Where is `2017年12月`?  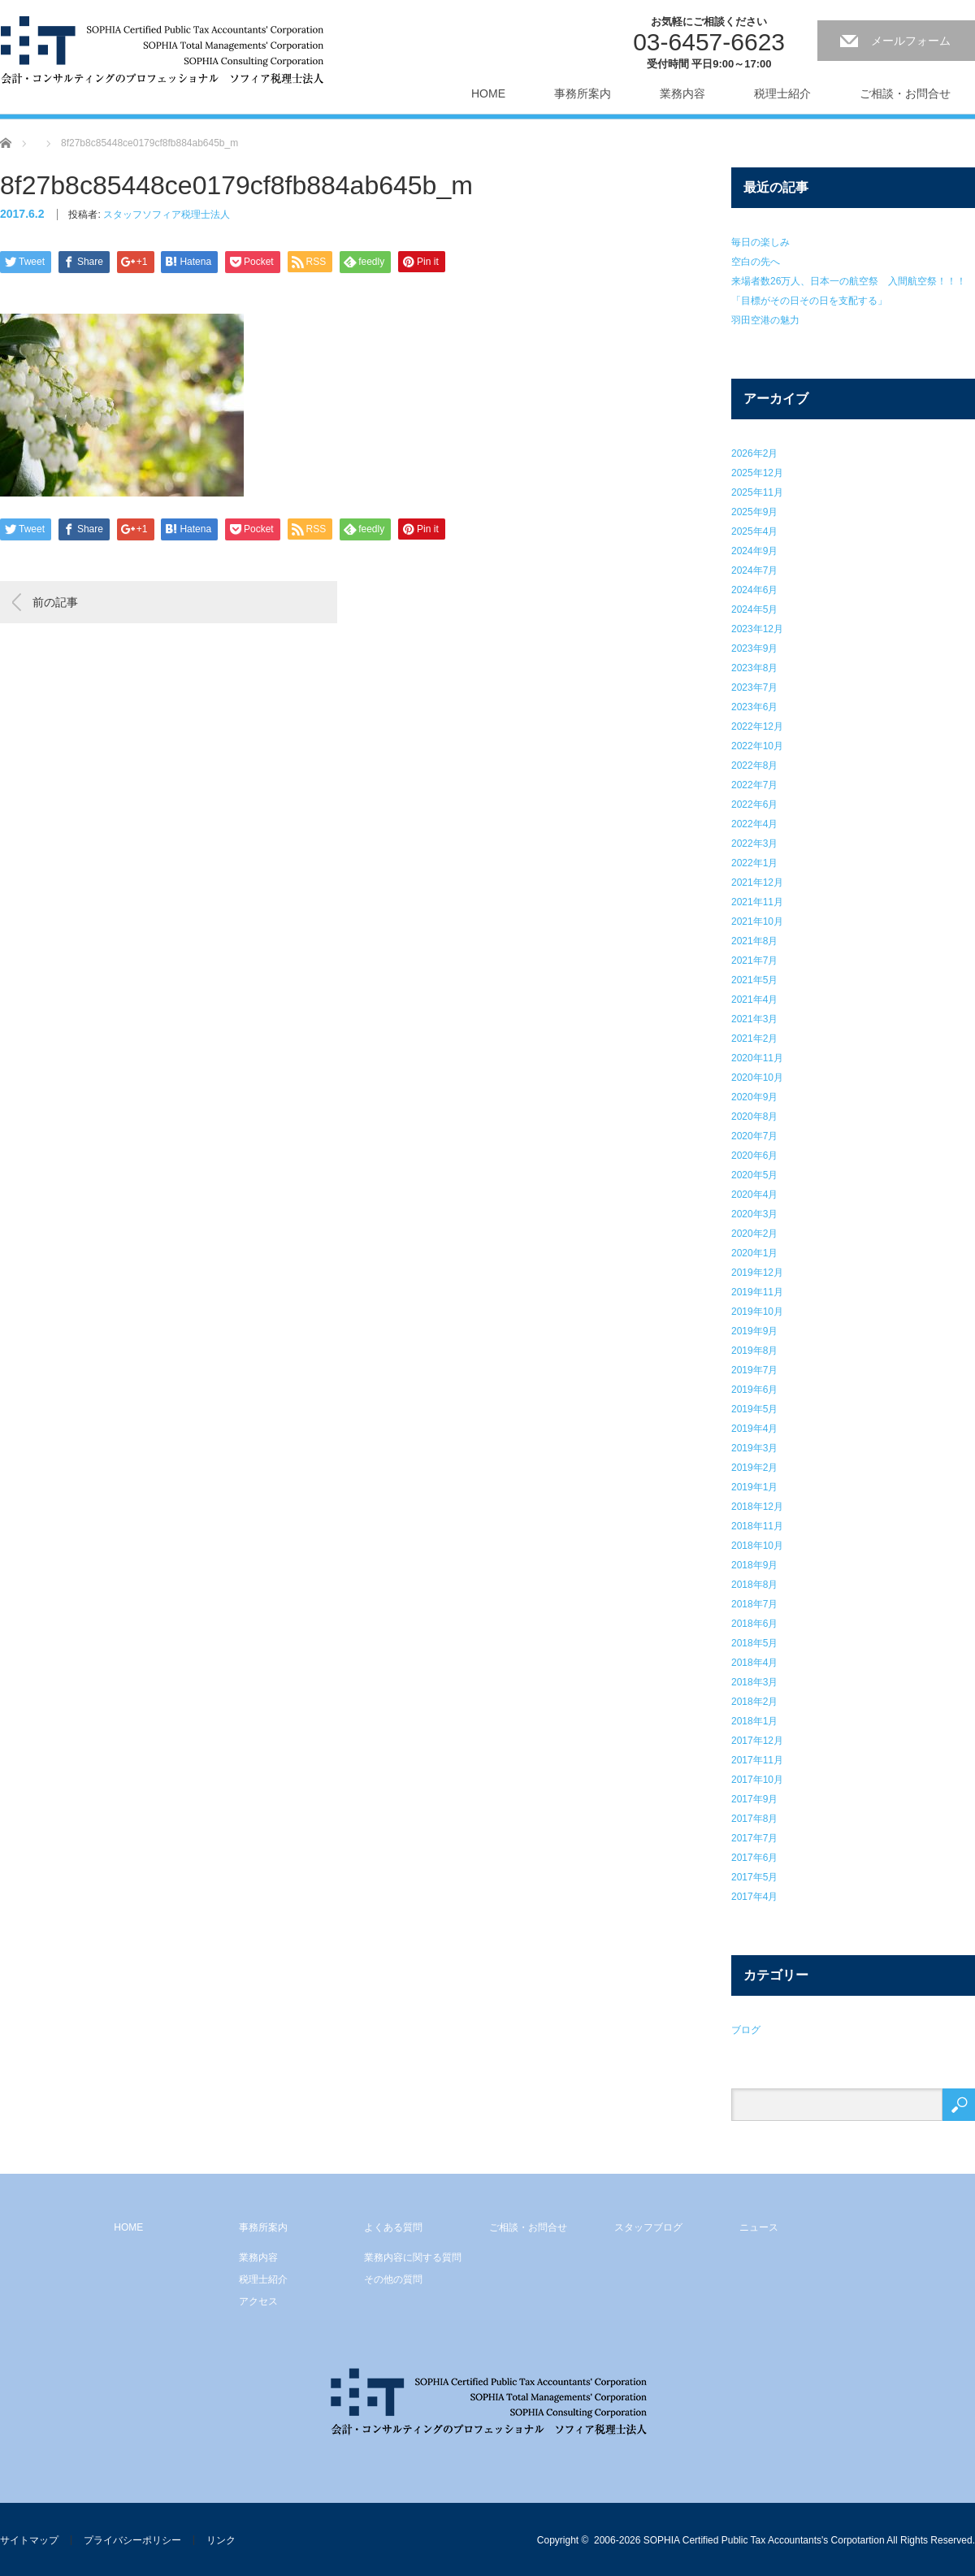 2017年12月 is located at coordinates (757, 1740).